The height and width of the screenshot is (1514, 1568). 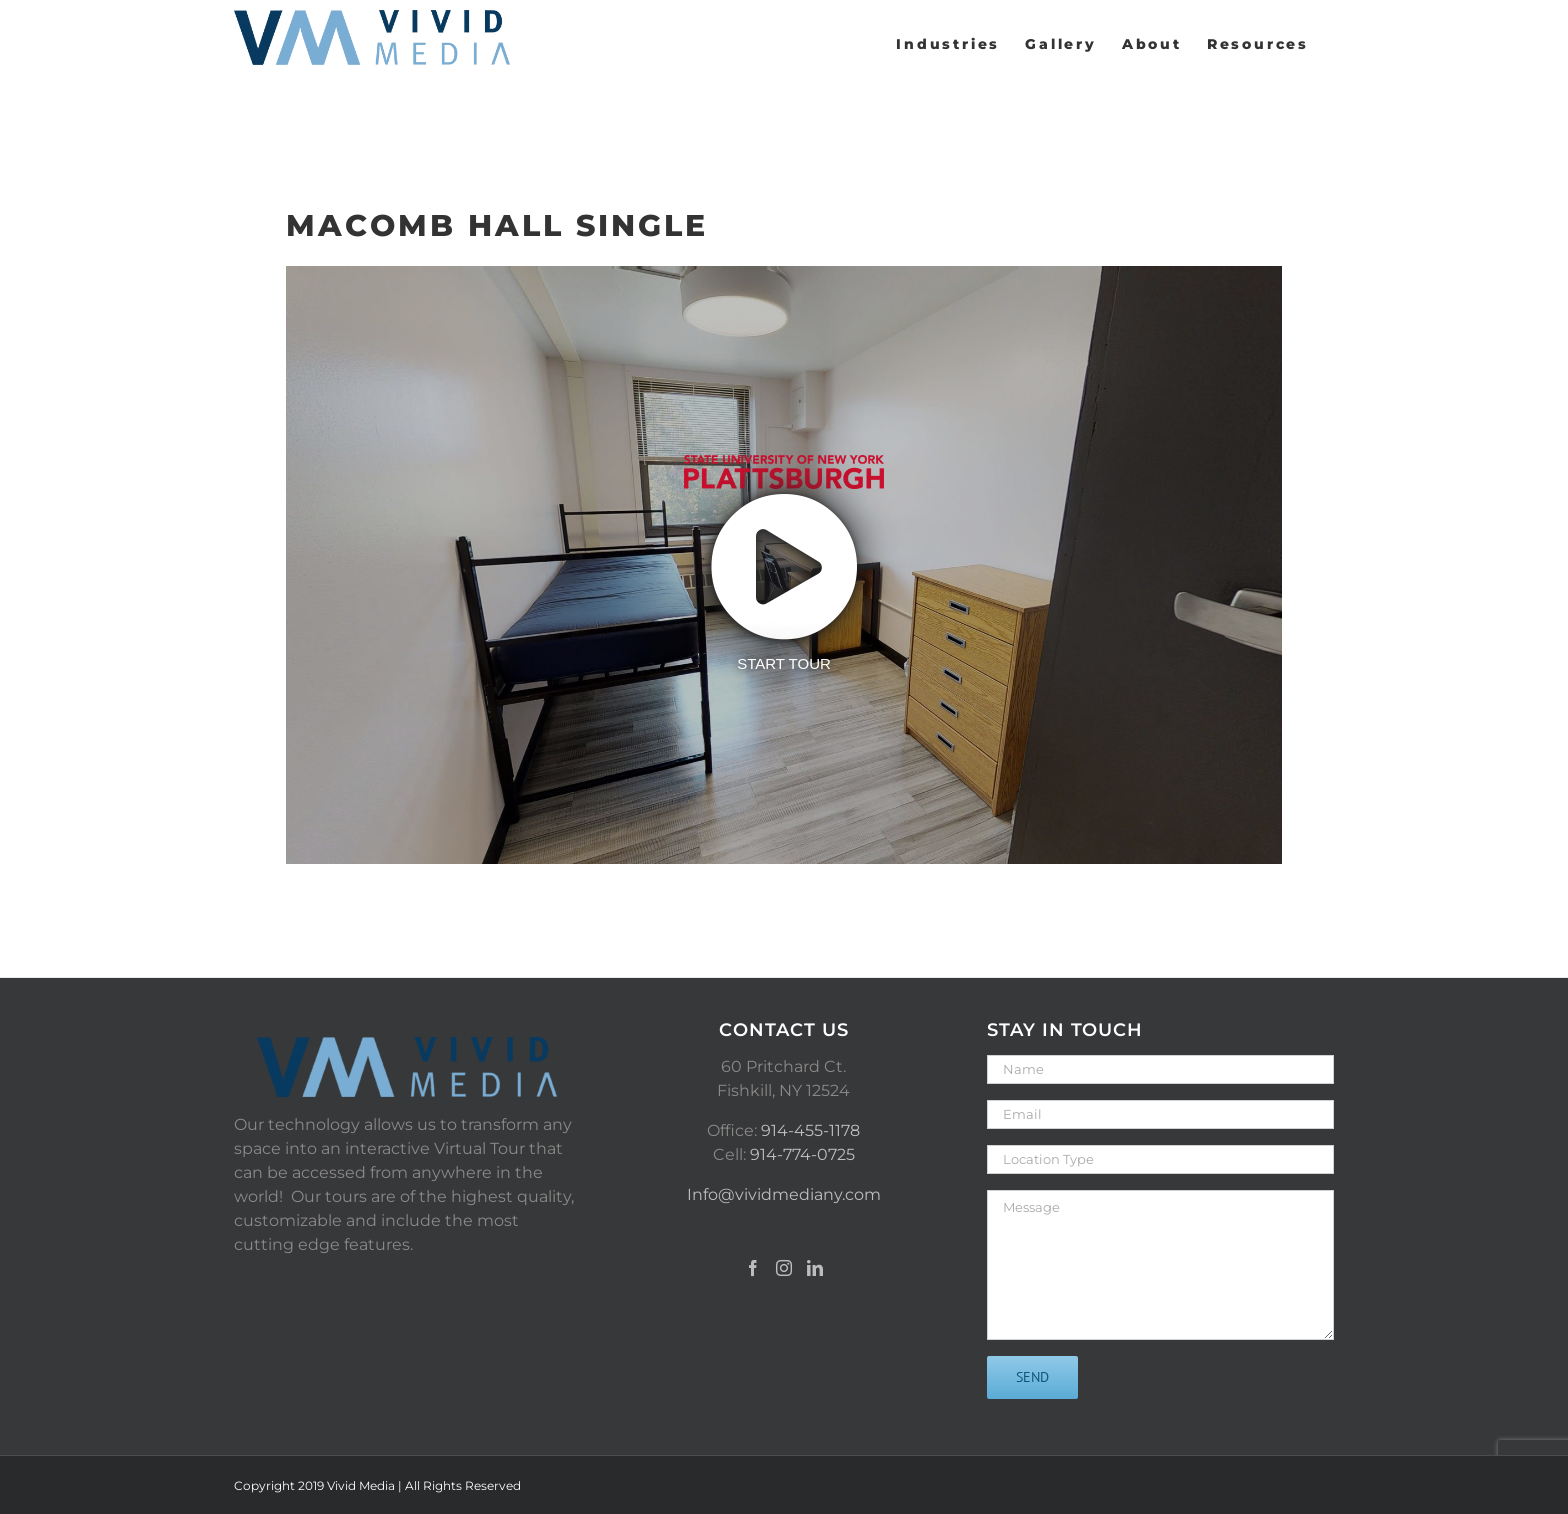 I want to click on [Instagram], so click(x=784, y=1268).